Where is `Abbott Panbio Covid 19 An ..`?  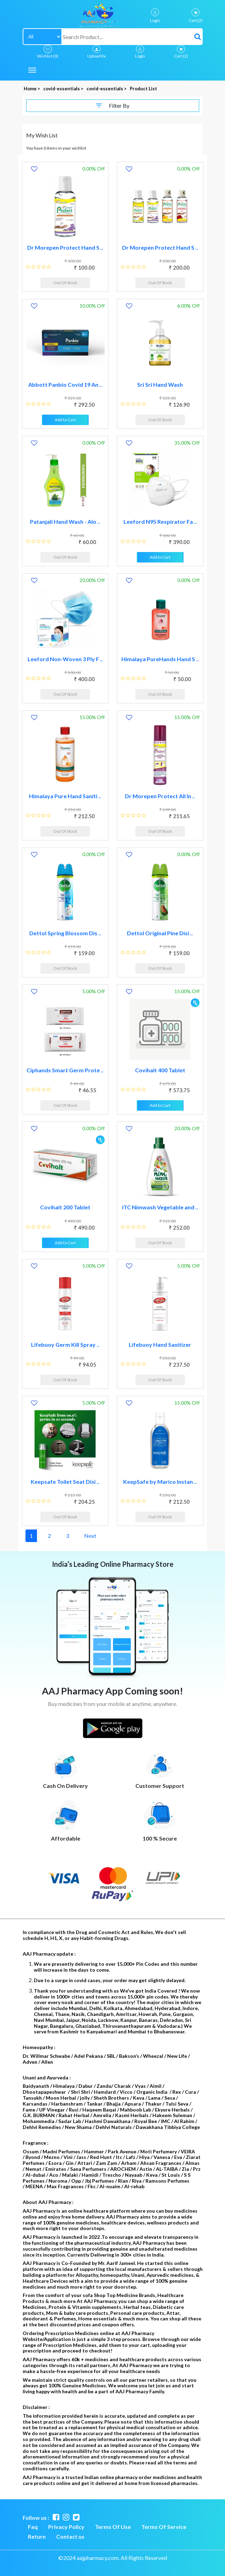
Abbott Panbio Covid 19 An .. is located at coordinates (65, 384).